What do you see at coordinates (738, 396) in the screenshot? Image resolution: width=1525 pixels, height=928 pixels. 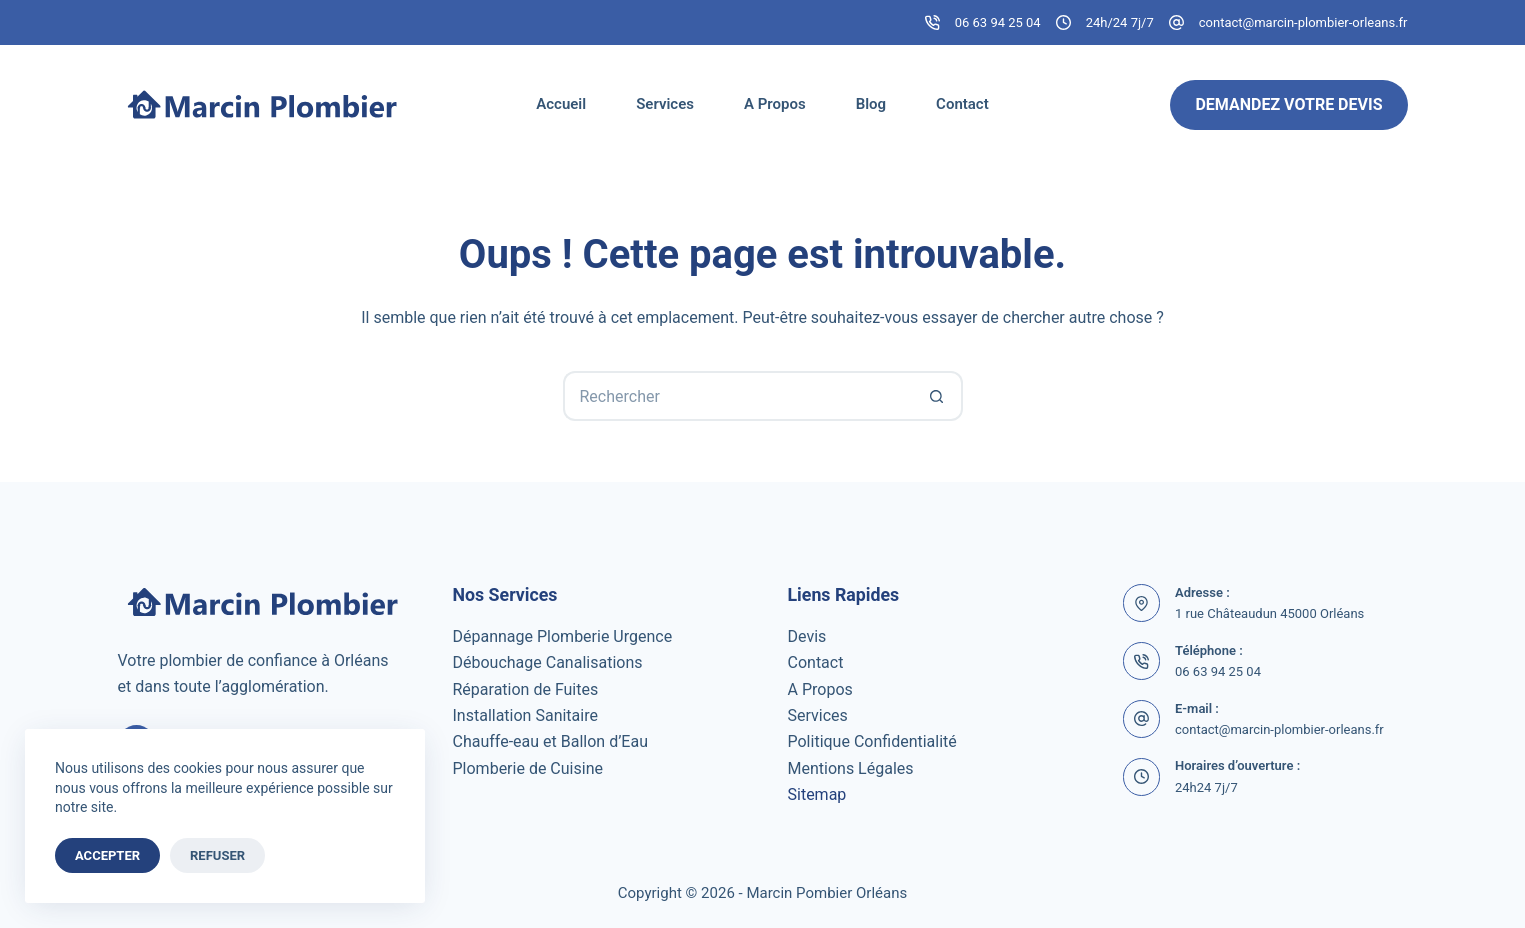 I see `[Rechercher…]` at bounding box center [738, 396].